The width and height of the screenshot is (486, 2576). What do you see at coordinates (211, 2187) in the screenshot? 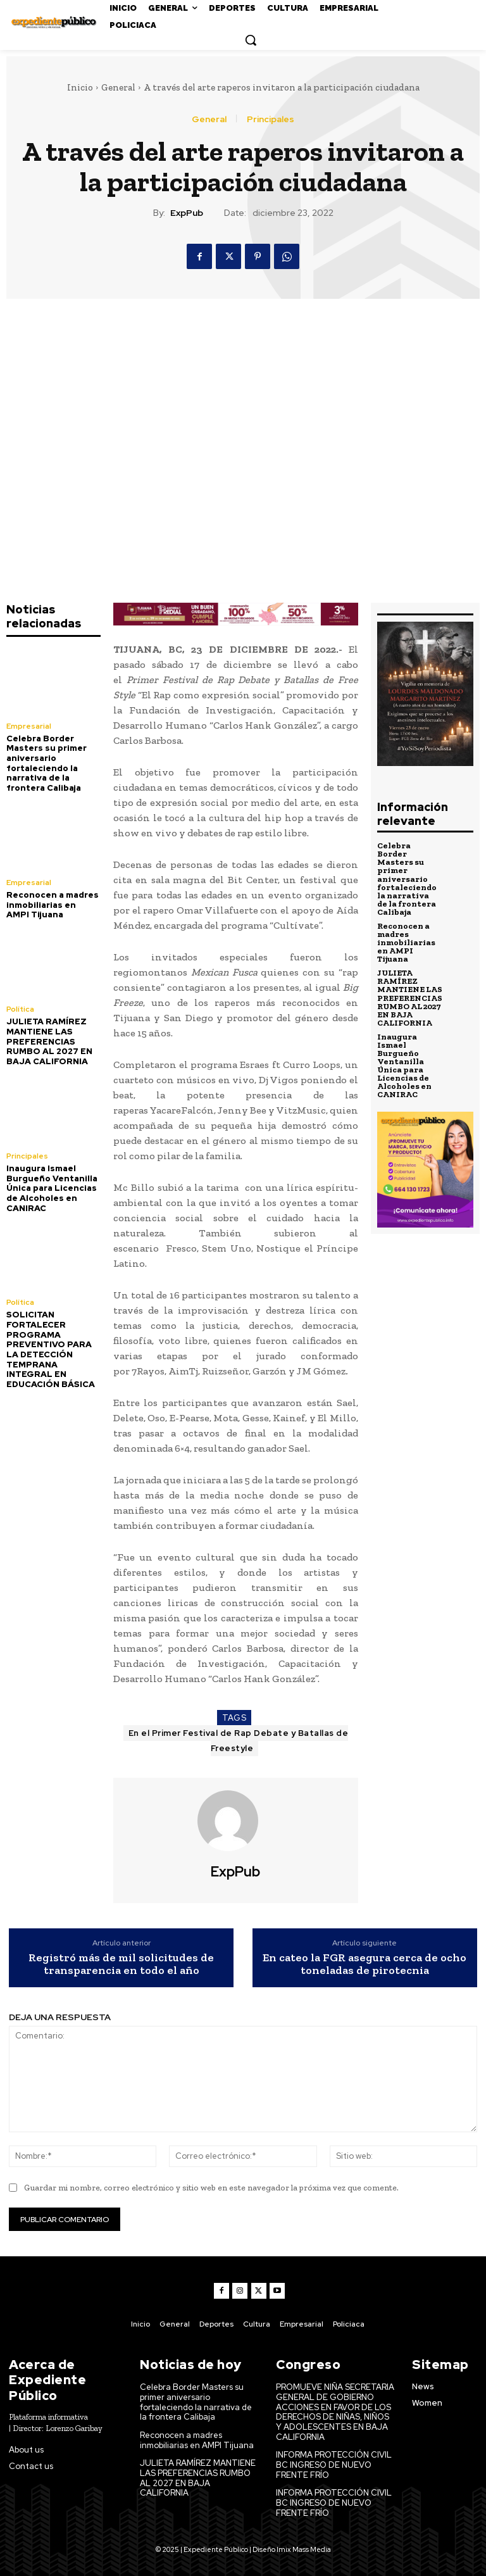
I see `Guardar mi nombre, correo electrónico y sitio web en este navegador la próxima vez que comente.` at bounding box center [211, 2187].